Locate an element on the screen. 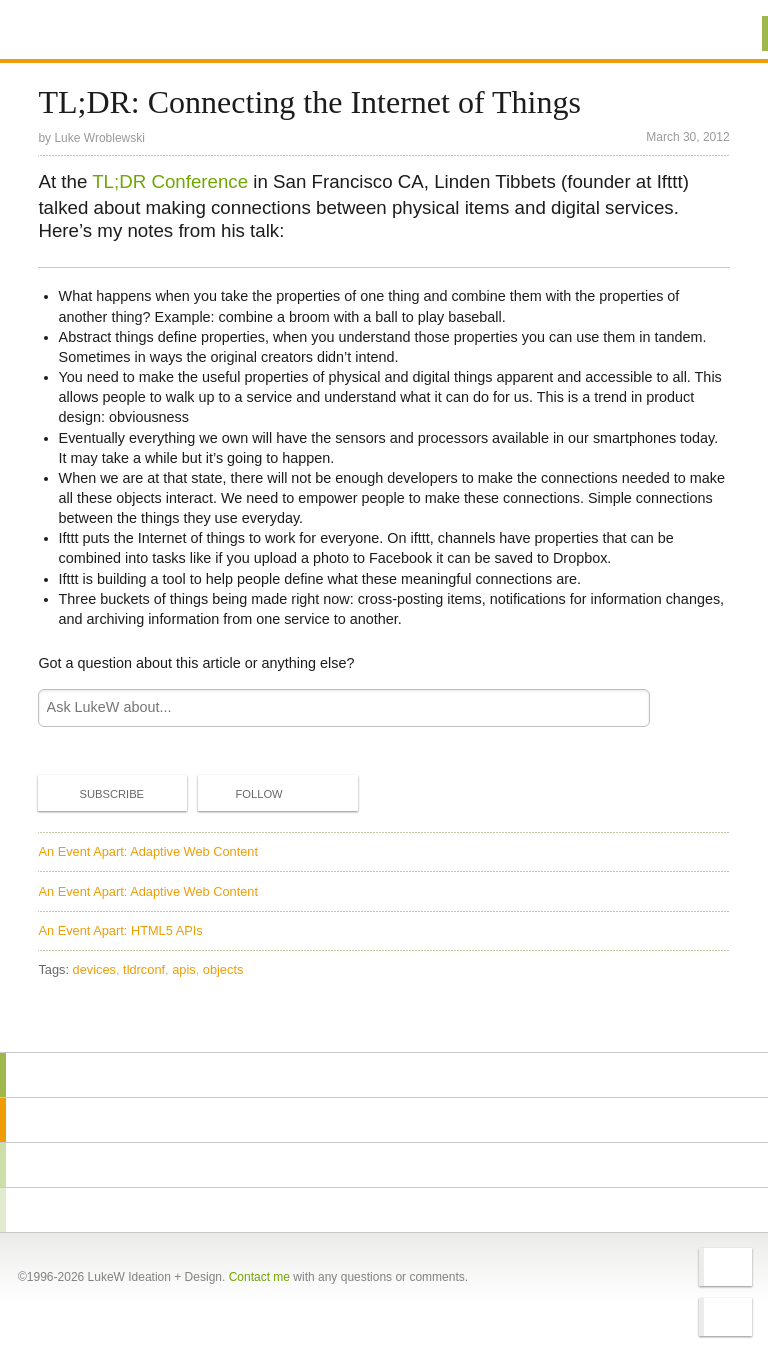 The image size is (768, 1364). devices is located at coordinates (94, 969).